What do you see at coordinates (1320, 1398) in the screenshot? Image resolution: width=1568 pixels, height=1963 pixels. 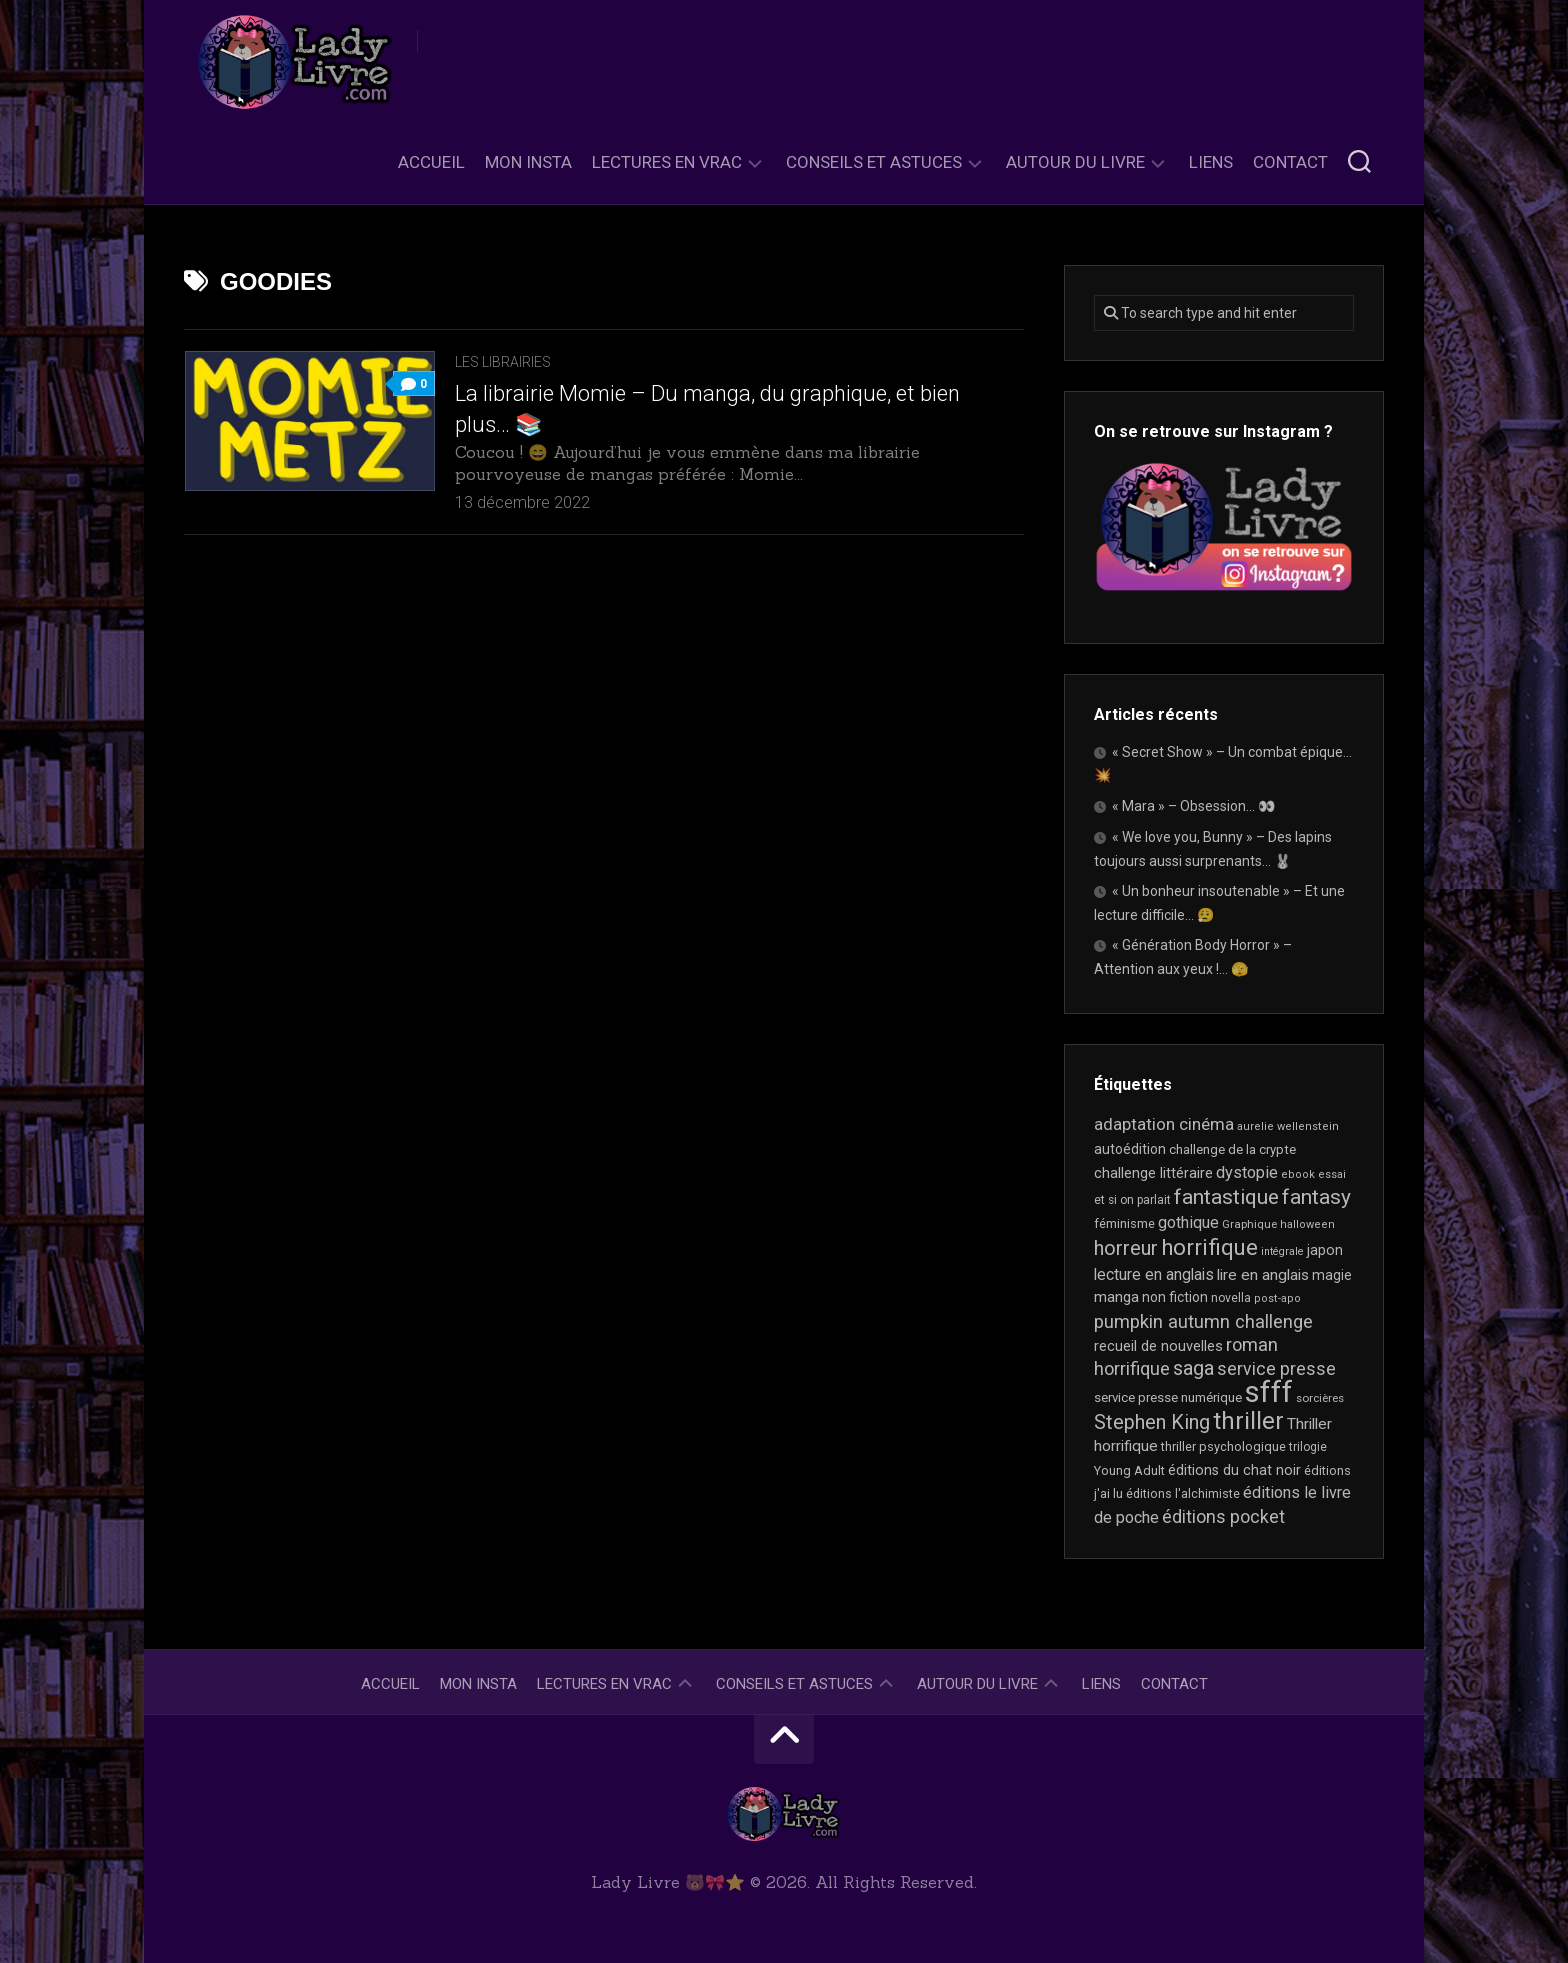 I see `sorcières [sorcières (17 éléments)]` at bounding box center [1320, 1398].